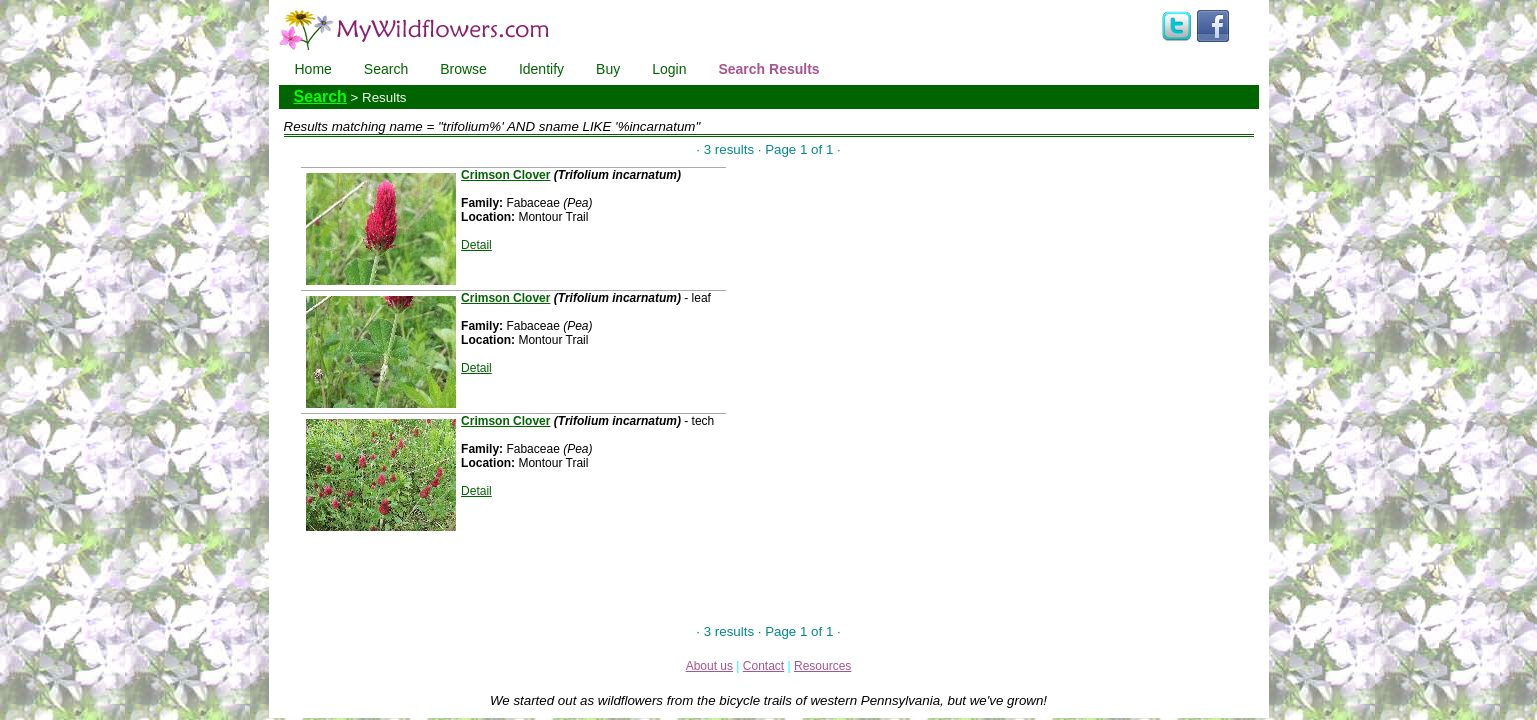 Image resolution: width=1537 pixels, height=720 pixels. Describe the element at coordinates (669, 69) in the screenshot. I see `Login` at that location.